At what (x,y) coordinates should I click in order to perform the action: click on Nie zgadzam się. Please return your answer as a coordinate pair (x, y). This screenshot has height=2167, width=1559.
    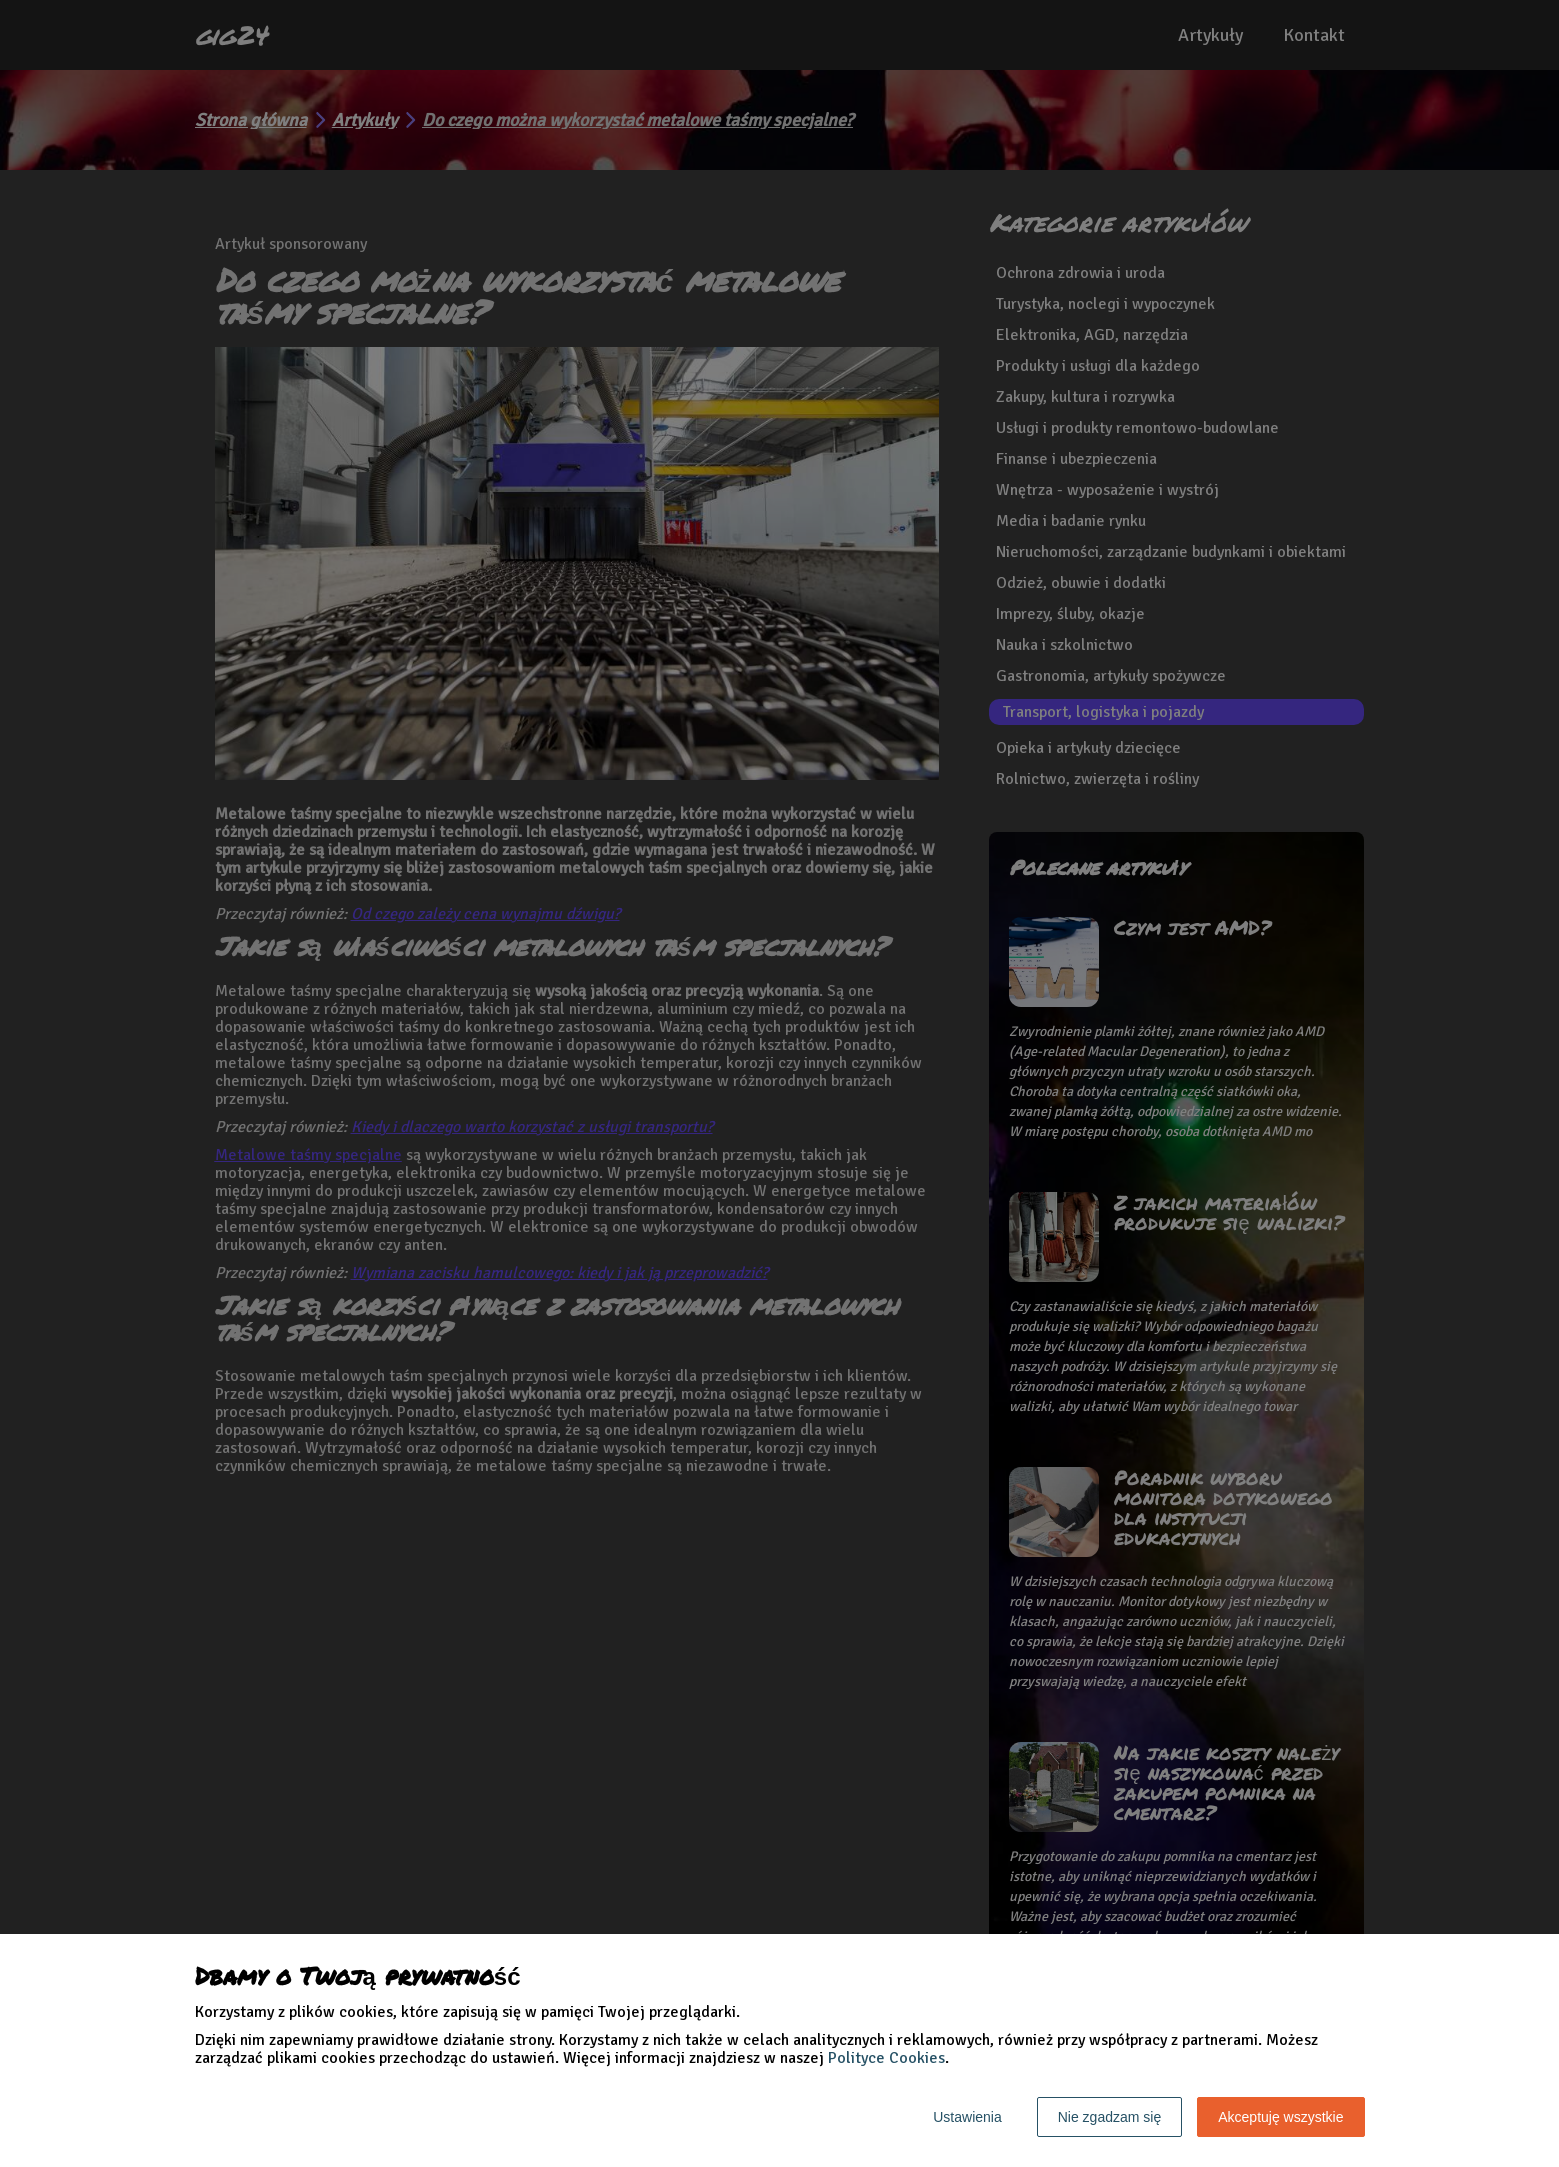
    Looking at the image, I should click on (1110, 2117).